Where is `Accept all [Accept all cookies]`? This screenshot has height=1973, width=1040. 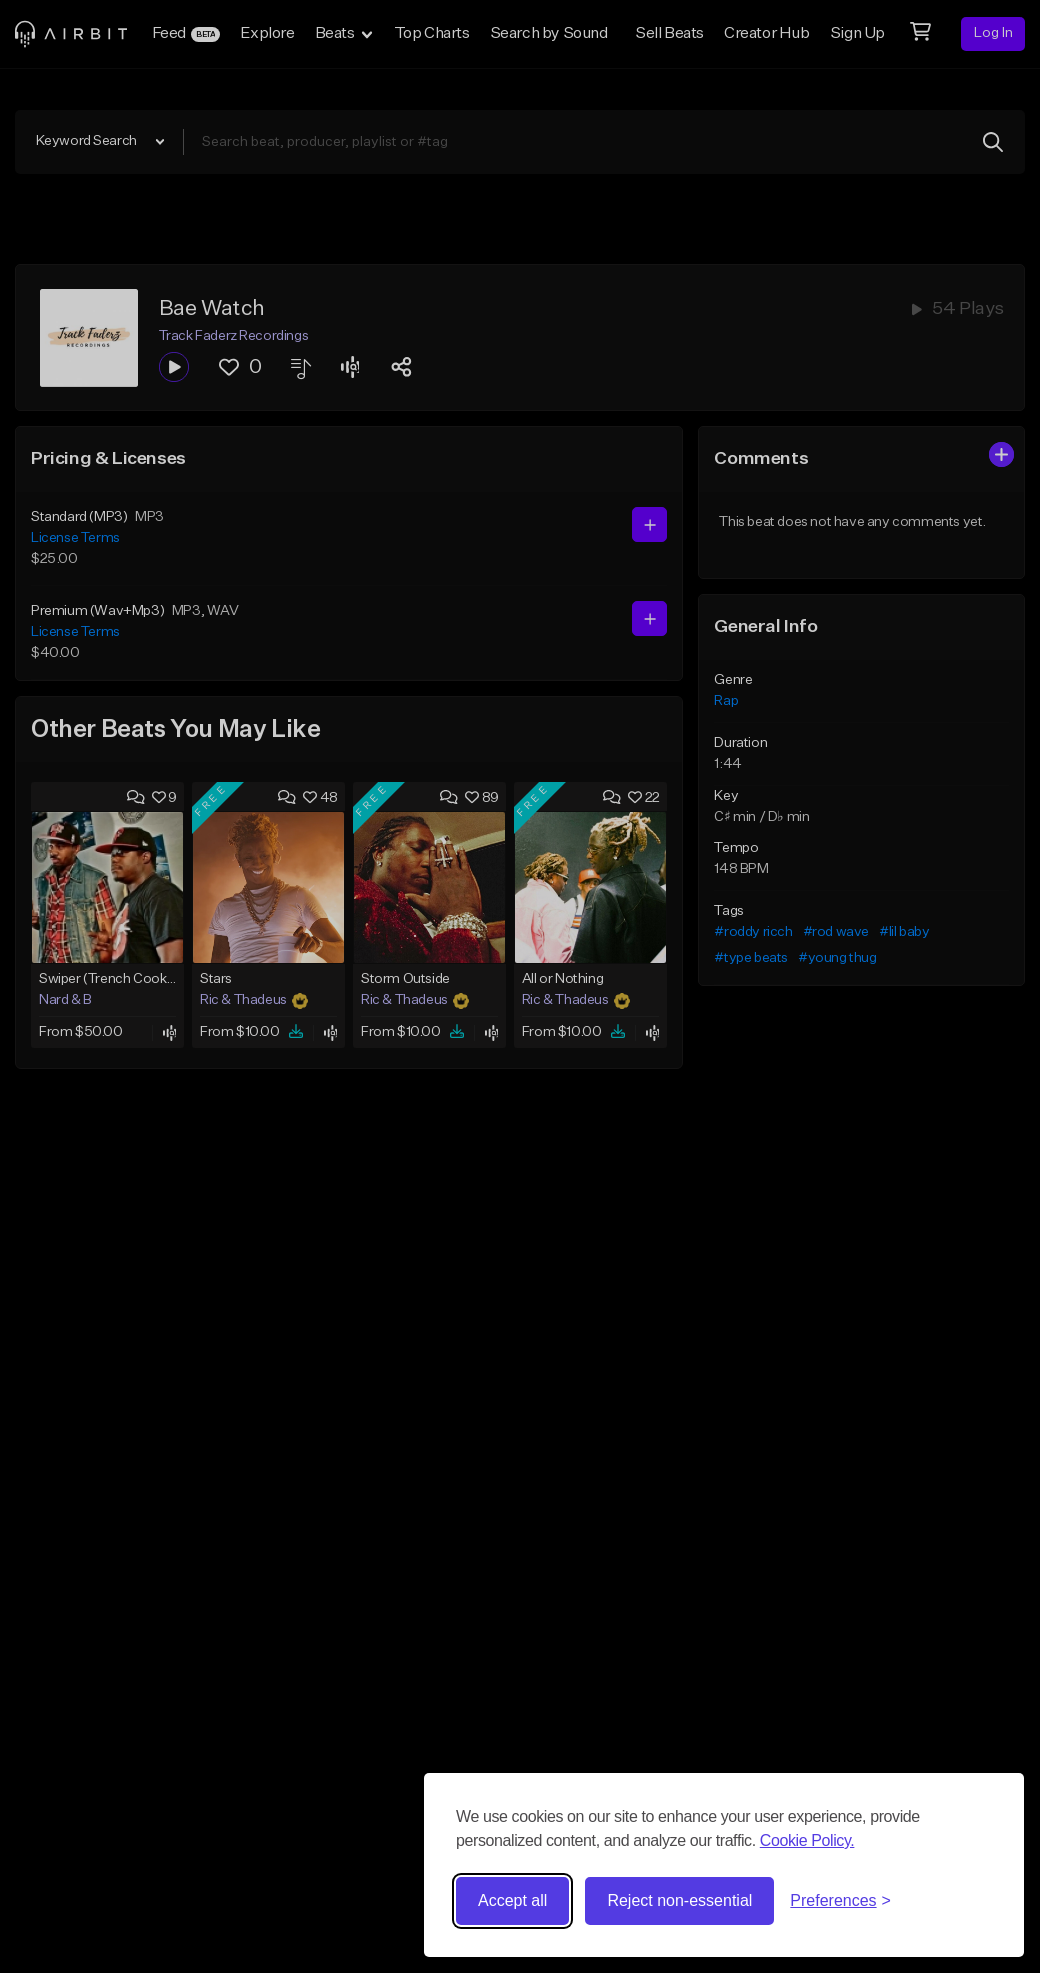
Accept all [Accept all cookies] is located at coordinates (512, 1900).